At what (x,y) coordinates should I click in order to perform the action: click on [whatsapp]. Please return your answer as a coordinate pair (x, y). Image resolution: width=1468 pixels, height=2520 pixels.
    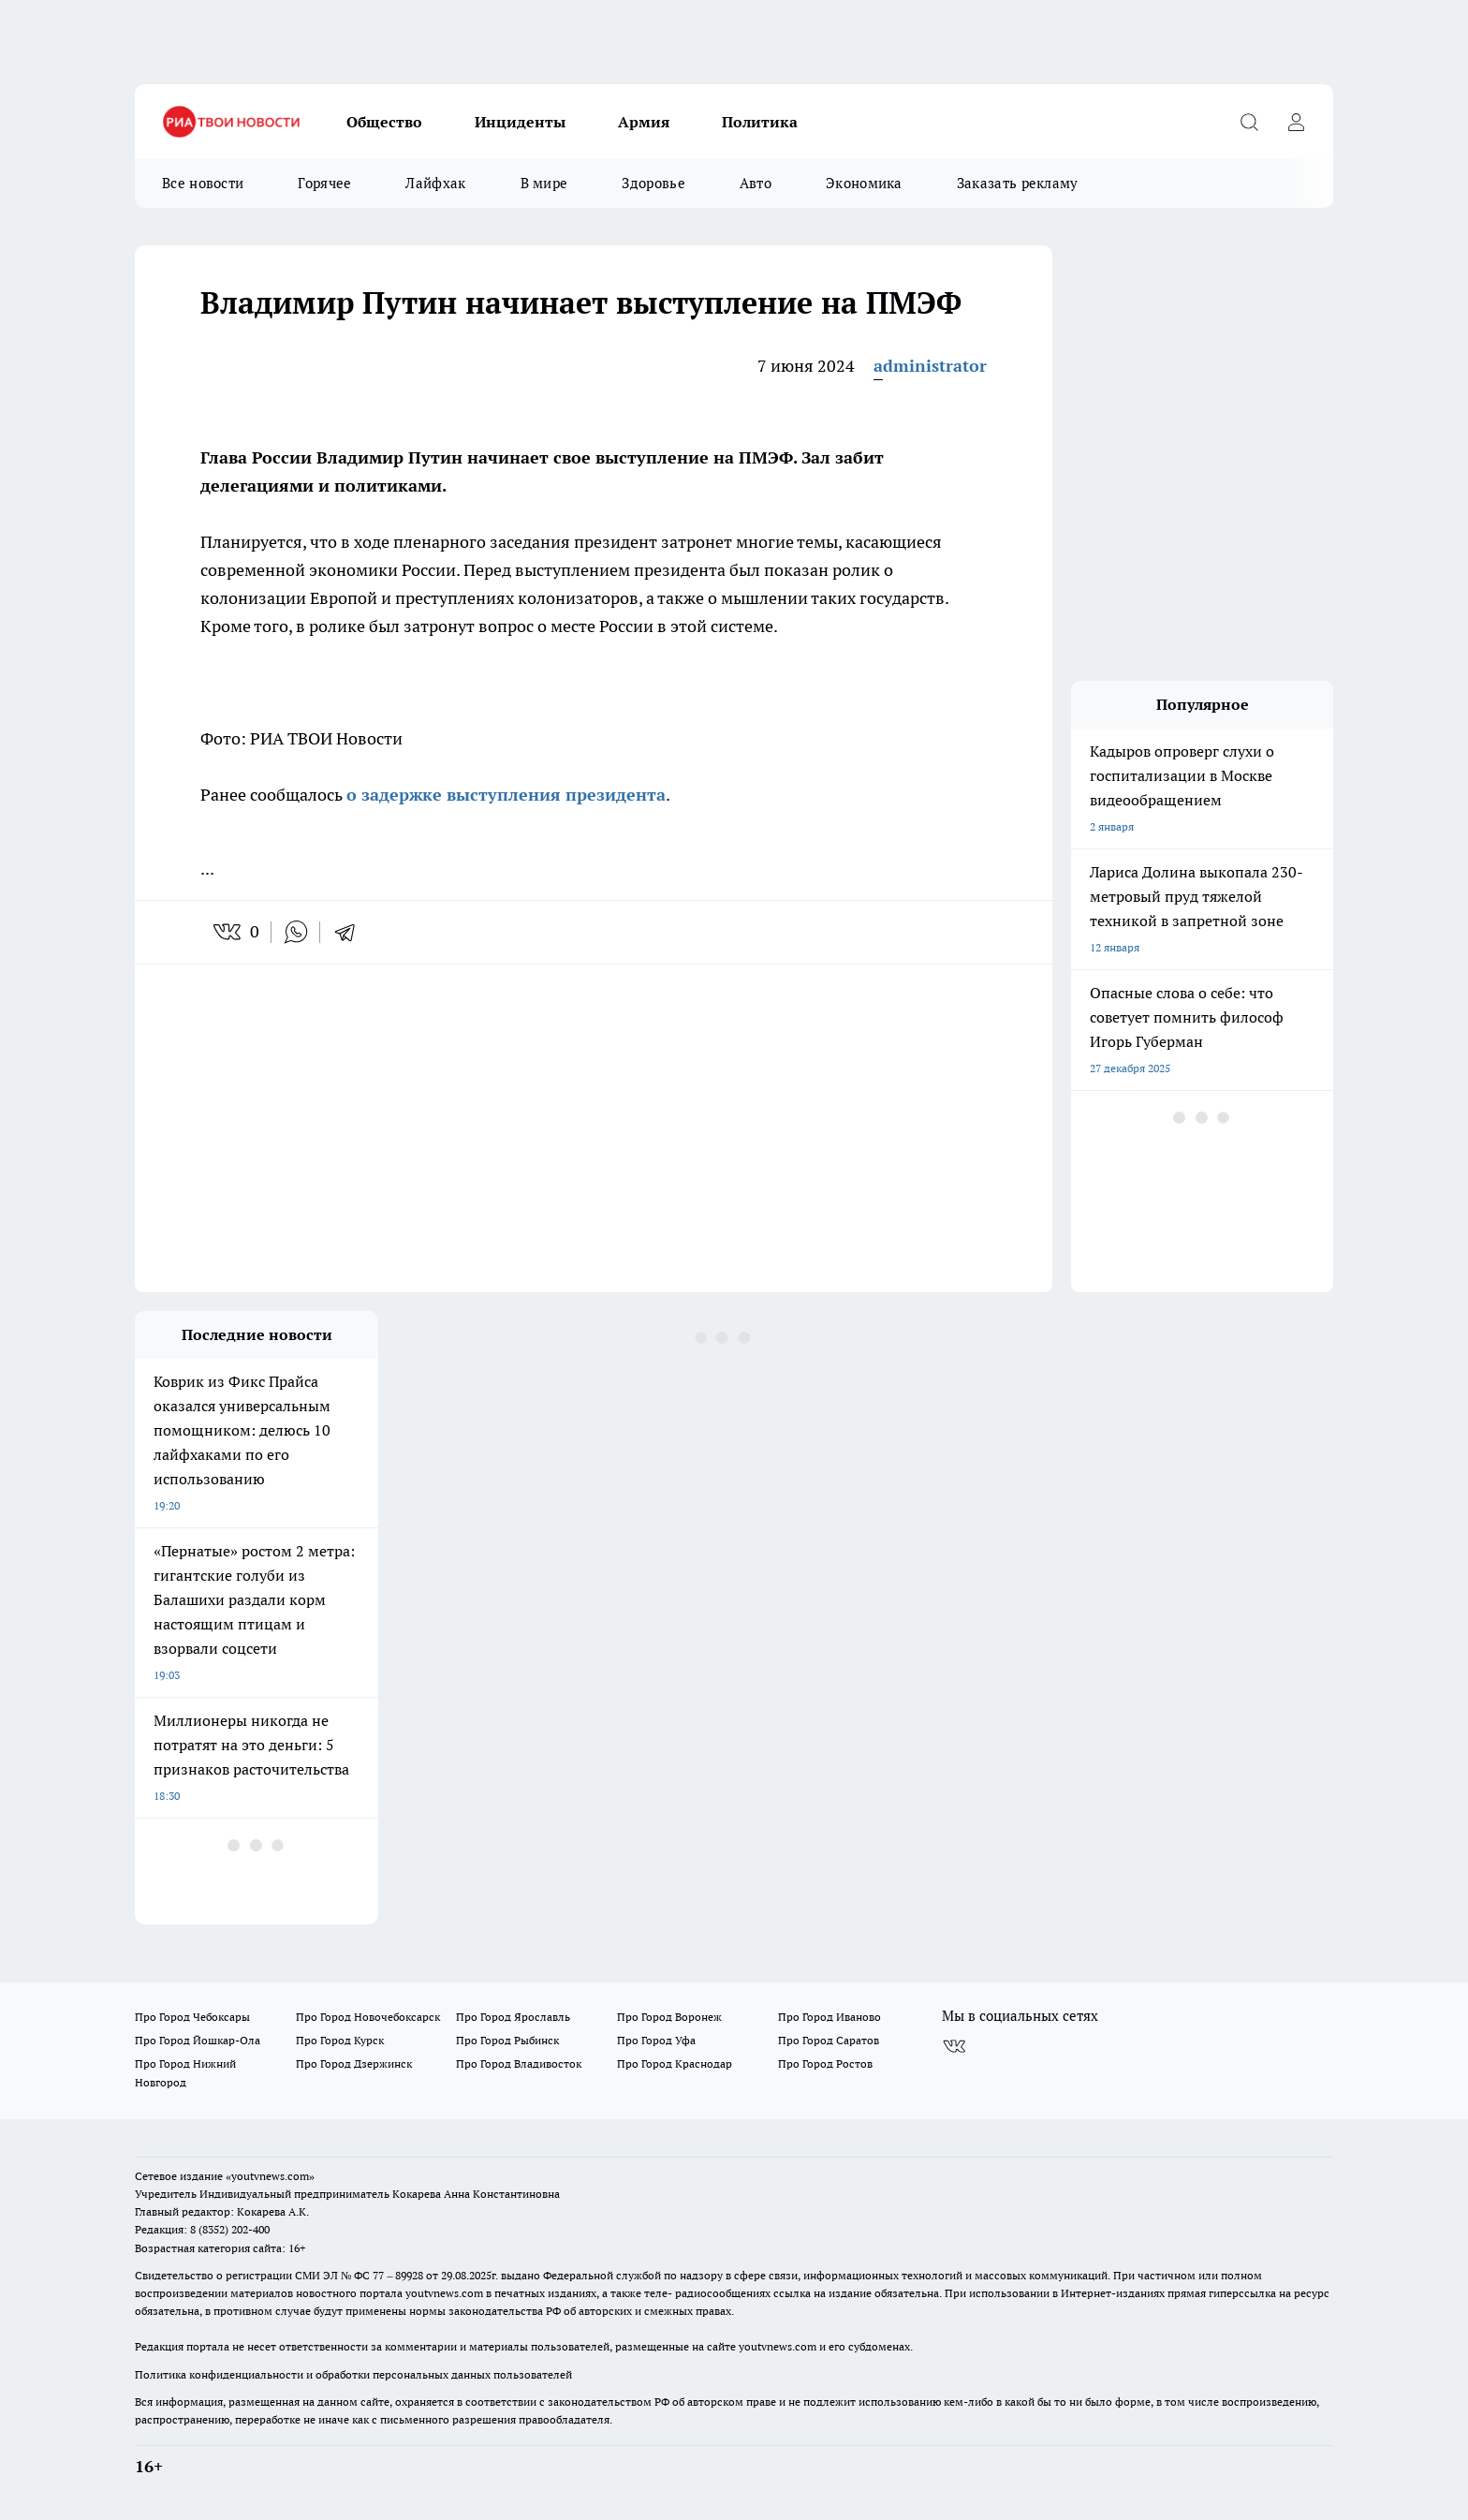
    Looking at the image, I should click on (296, 932).